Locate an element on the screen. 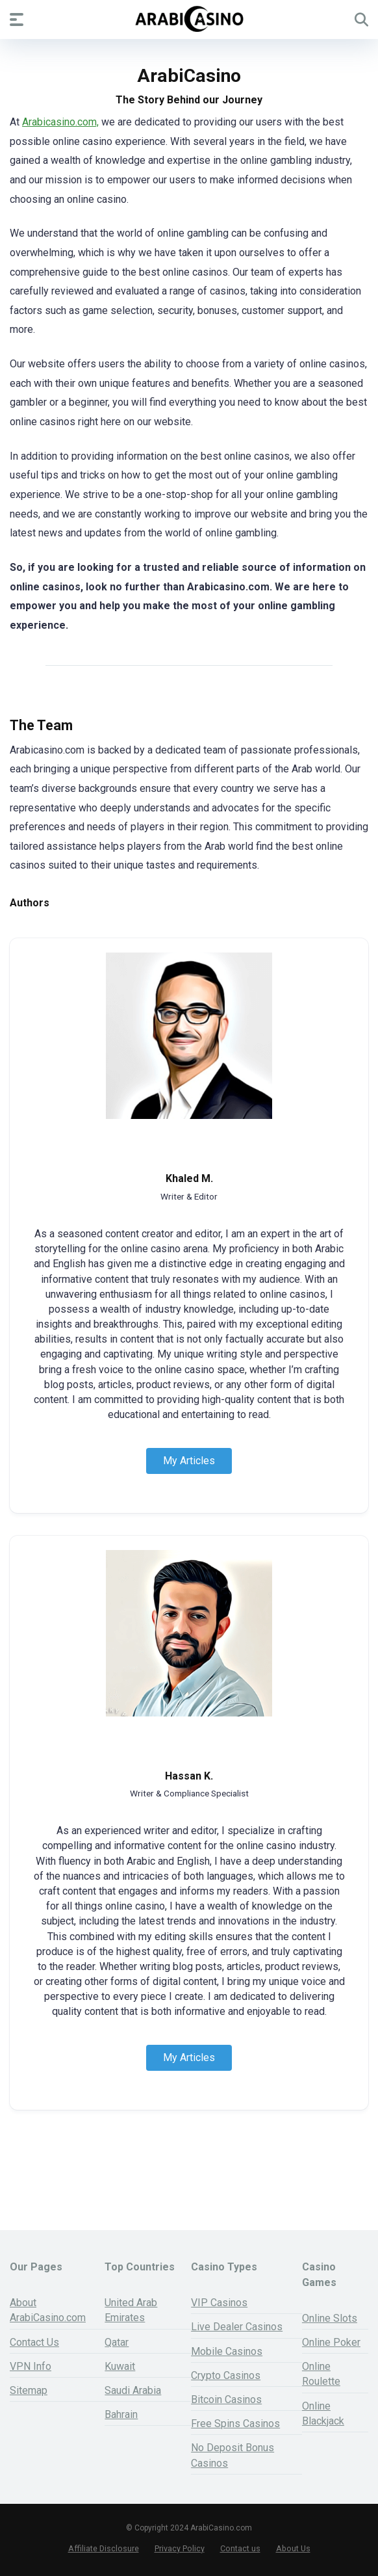 Image resolution: width=378 pixels, height=2576 pixels. Saudi Arabia is located at coordinates (133, 2390).